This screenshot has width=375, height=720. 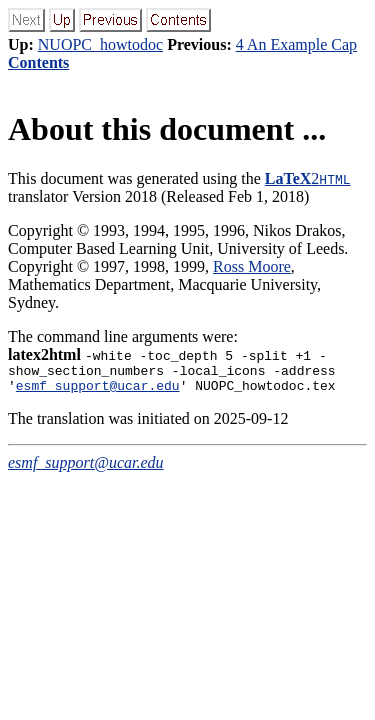 What do you see at coordinates (100, 44) in the screenshot?
I see `NUOPC_howtodoc` at bounding box center [100, 44].